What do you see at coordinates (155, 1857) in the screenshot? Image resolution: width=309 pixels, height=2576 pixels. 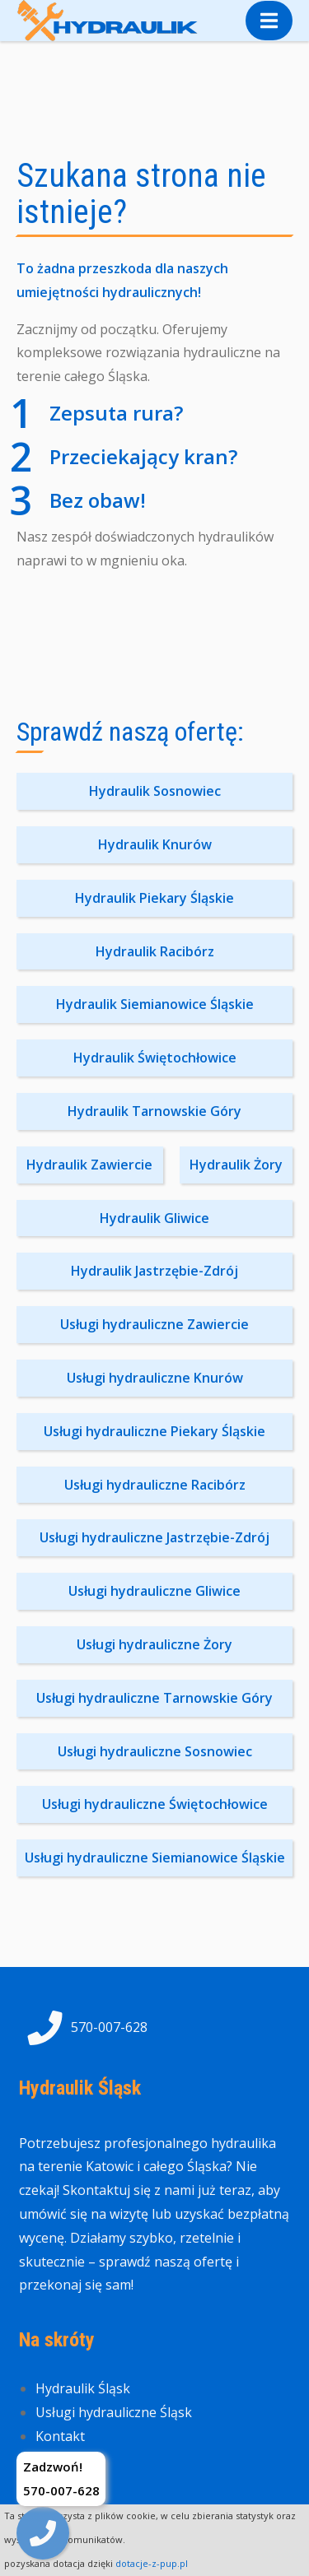 I see `Usługi hydrauliczne Siemianowice Śląskie` at bounding box center [155, 1857].